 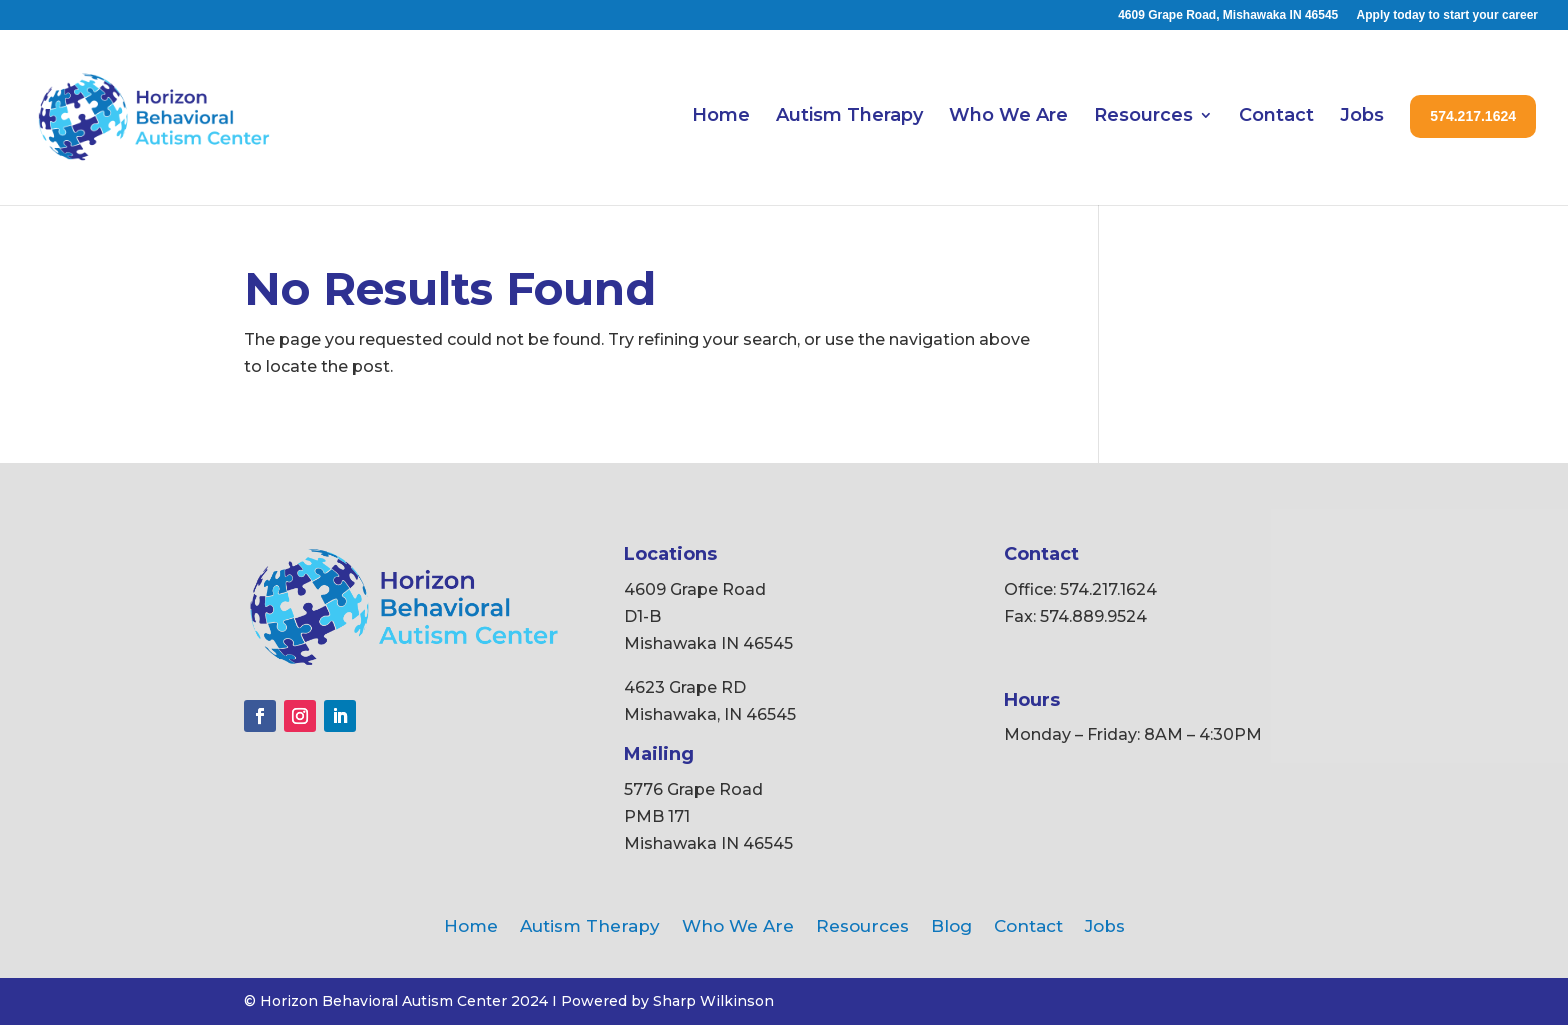 What do you see at coordinates (1008, 115) in the screenshot?
I see `Who We Are` at bounding box center [1008, 115].